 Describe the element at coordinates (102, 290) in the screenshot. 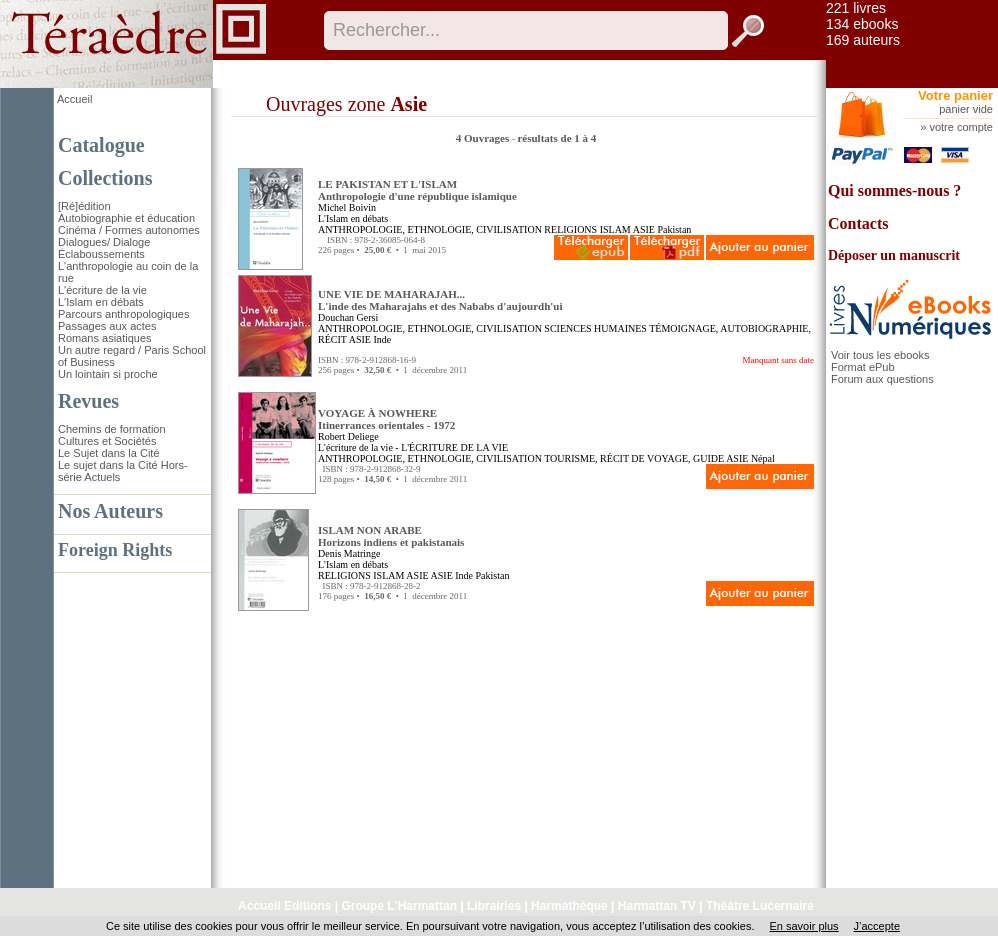

I see `L'écriture de la vie` at that location.